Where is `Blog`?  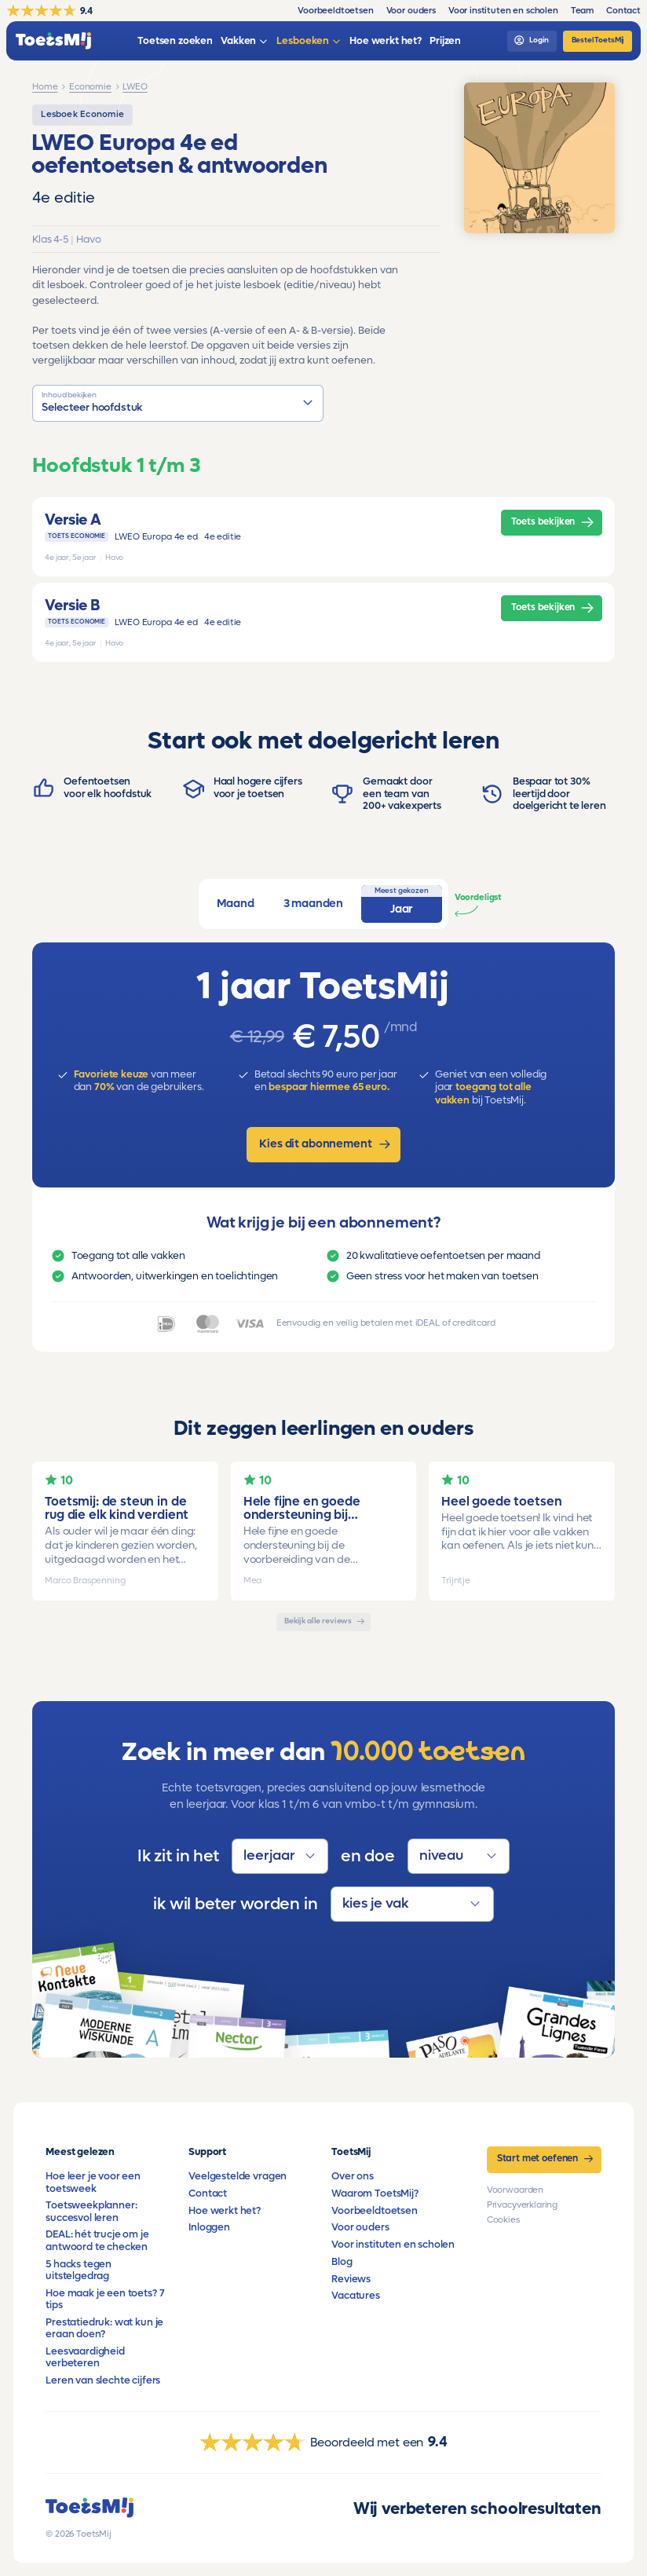
Blog is located at coordinates (341, 2262).